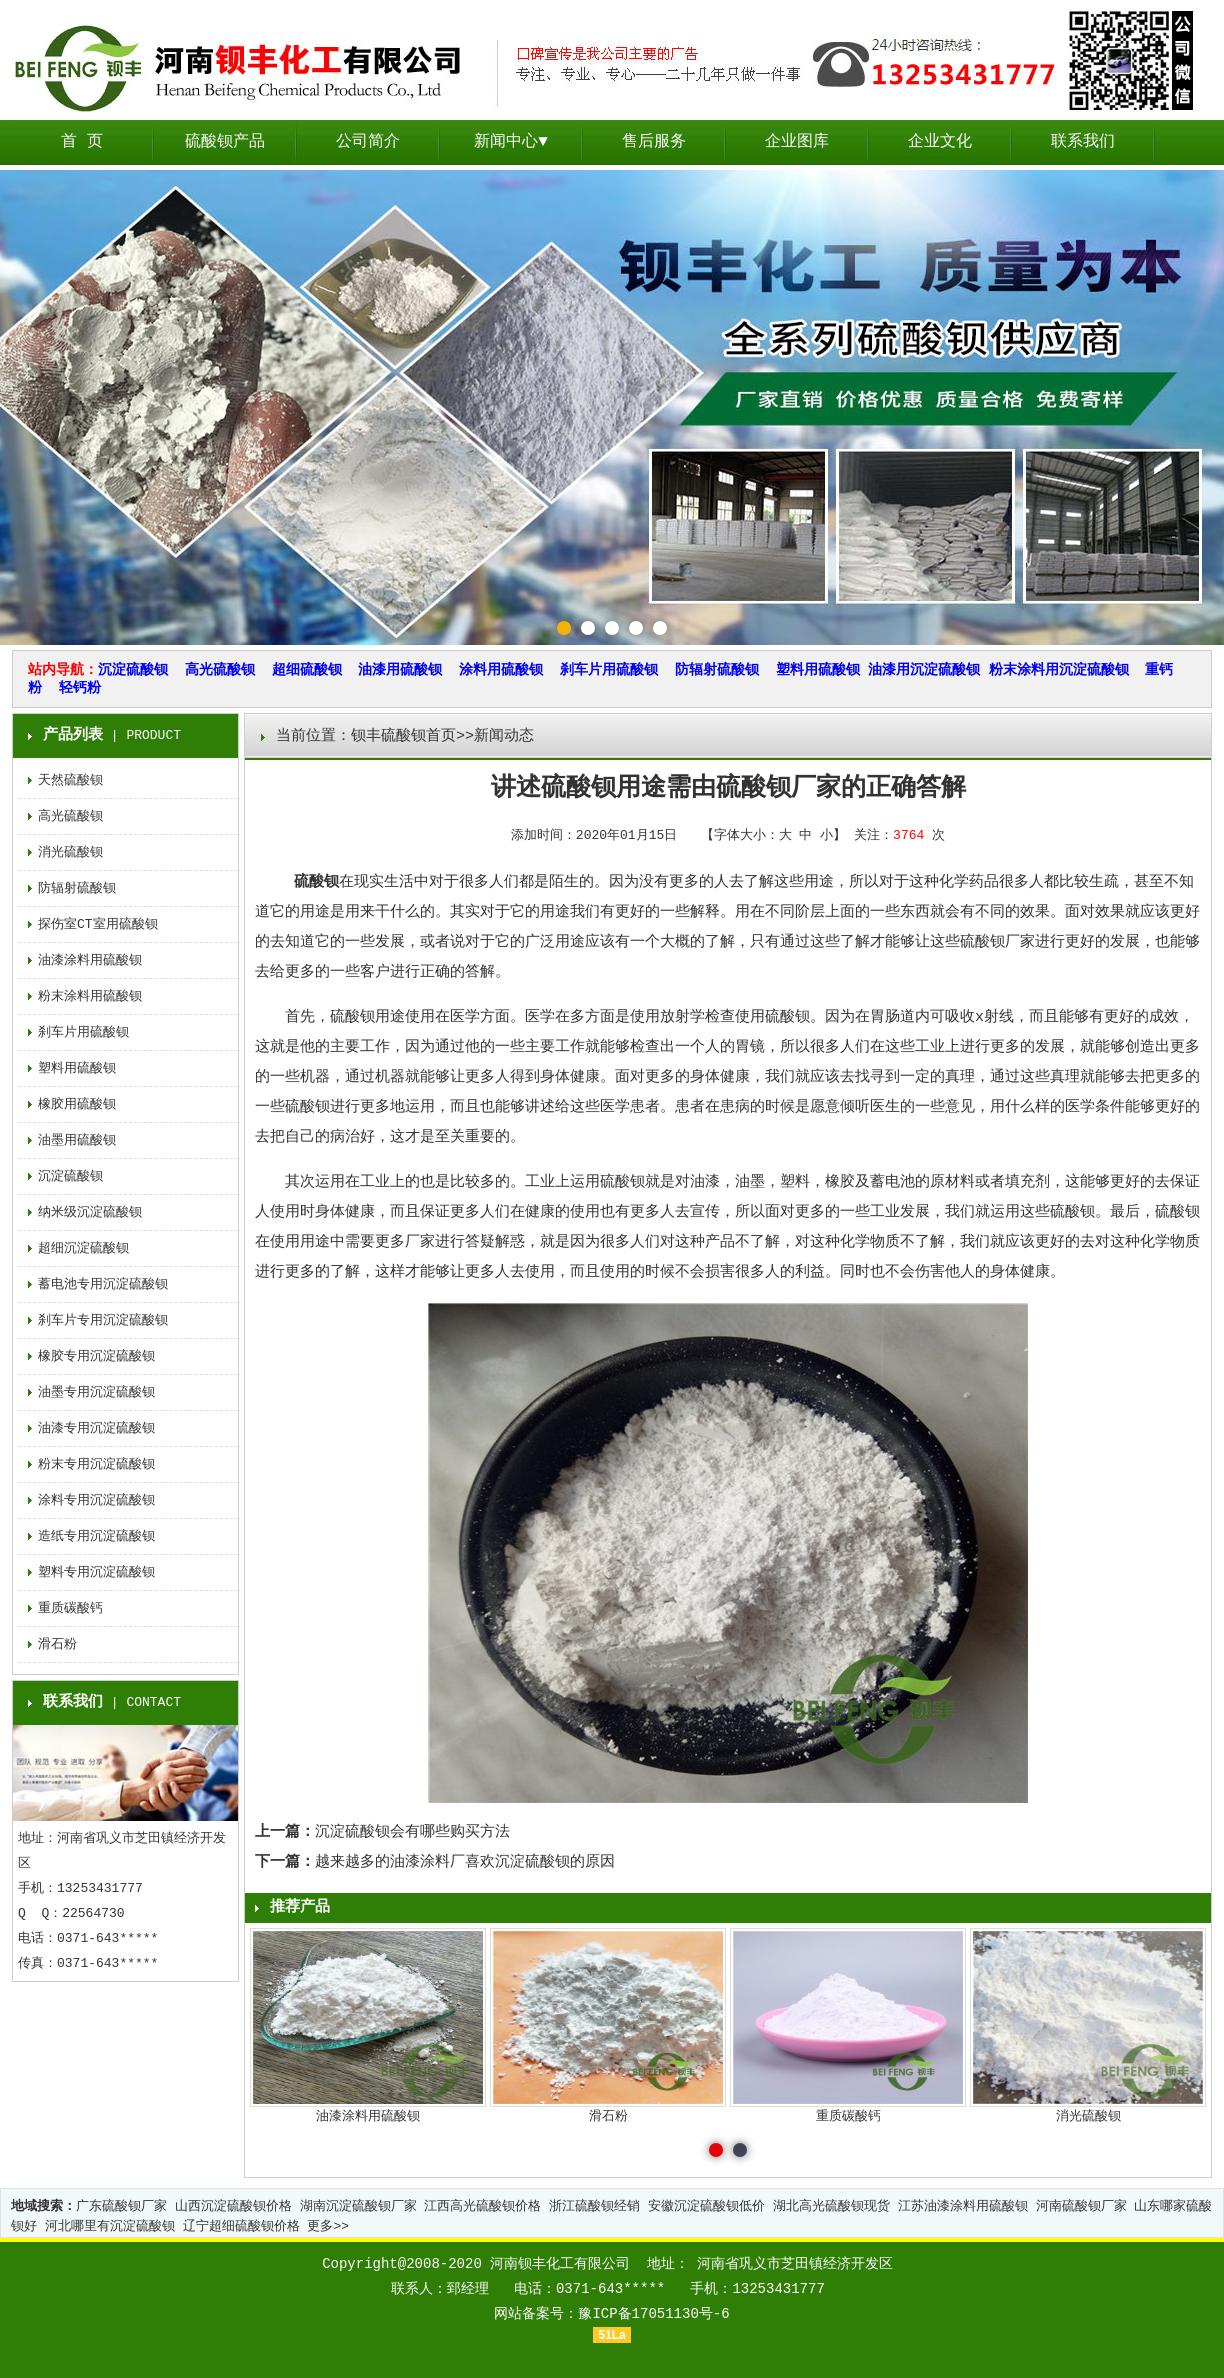  I want to click on 防辐射硫酸钡, so click(717, 670).